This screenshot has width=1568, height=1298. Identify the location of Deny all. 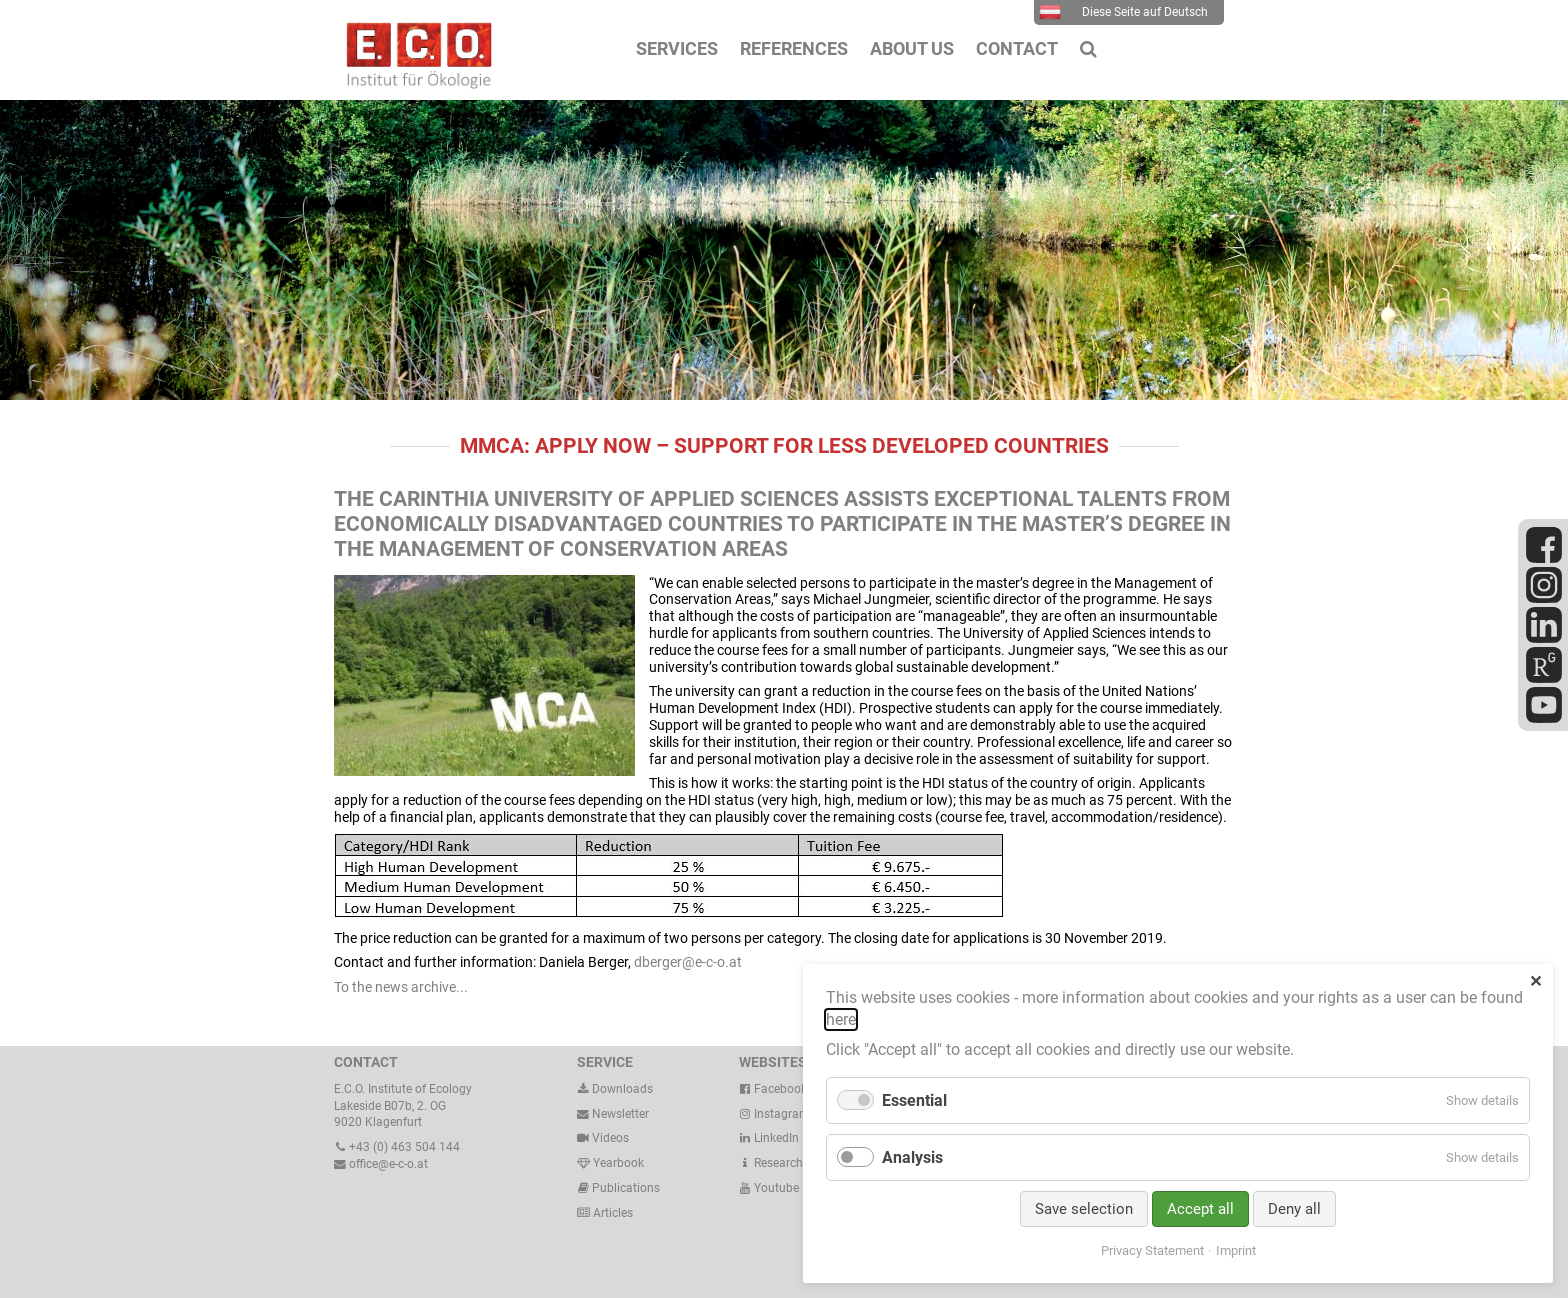
(1294, 1209).